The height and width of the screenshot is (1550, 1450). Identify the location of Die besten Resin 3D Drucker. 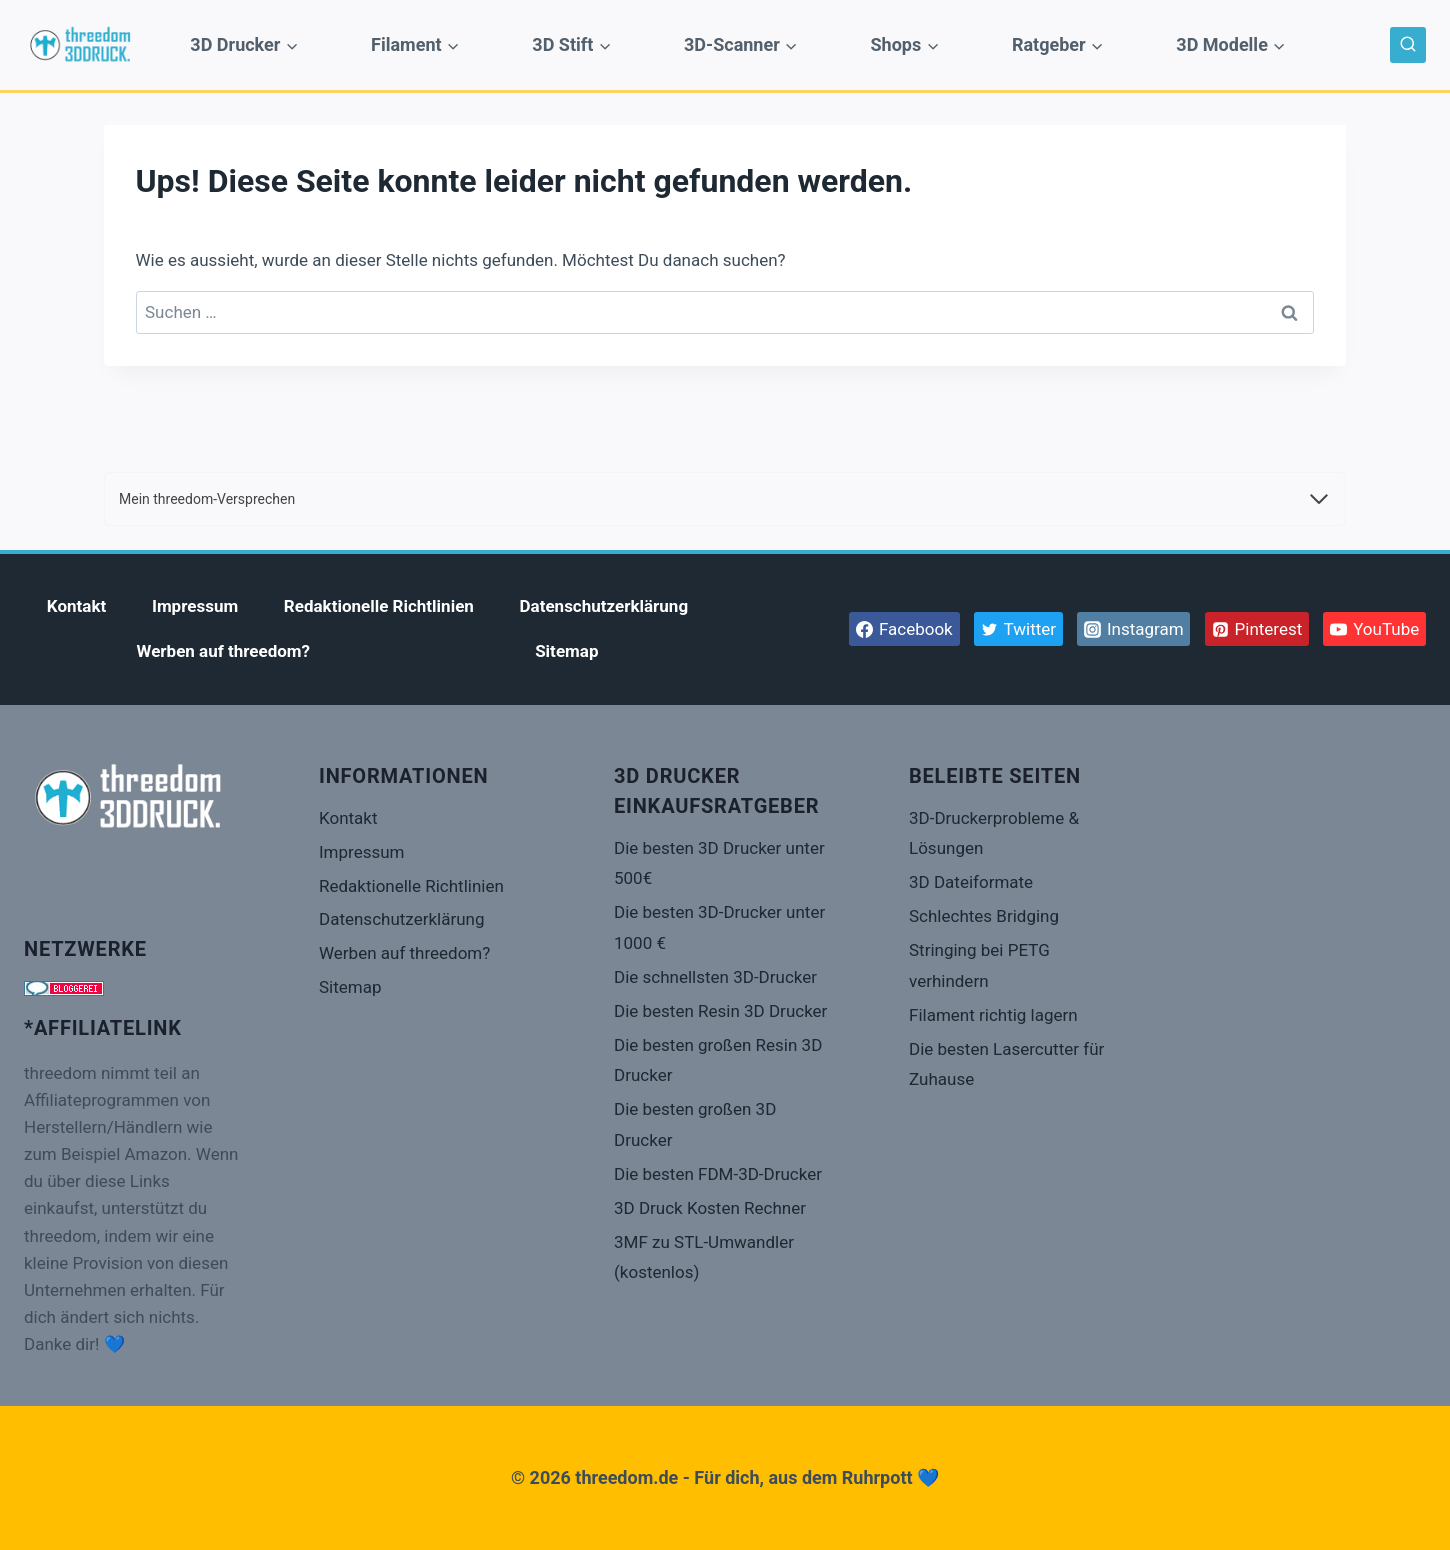
(720, 1011).